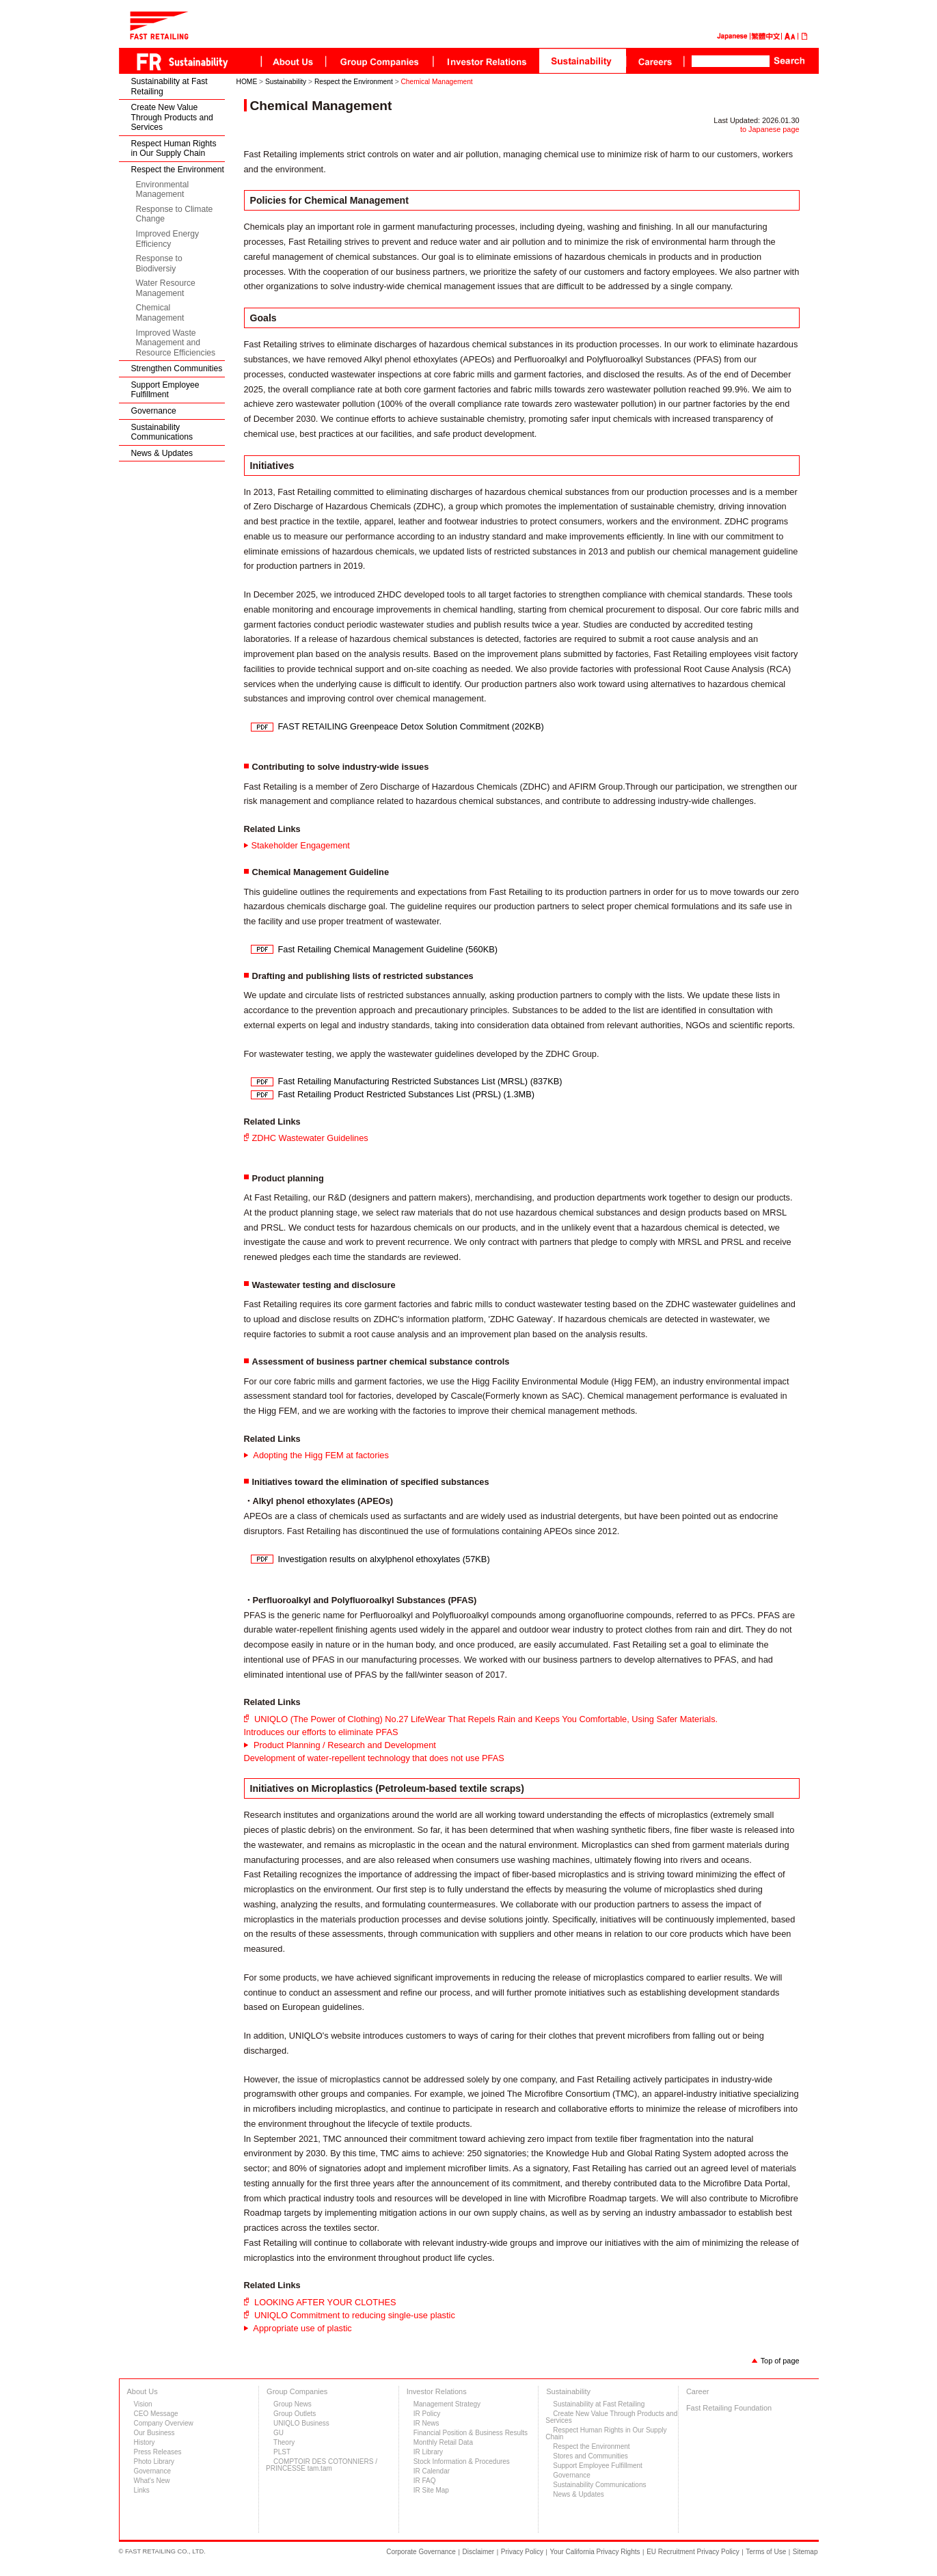 The width and height of the screenshot is (937, 2576). Describe the element at coordinates (310, 1138) in the screenshot. I see `ZDHC Wastewater Guidelines` at that location.